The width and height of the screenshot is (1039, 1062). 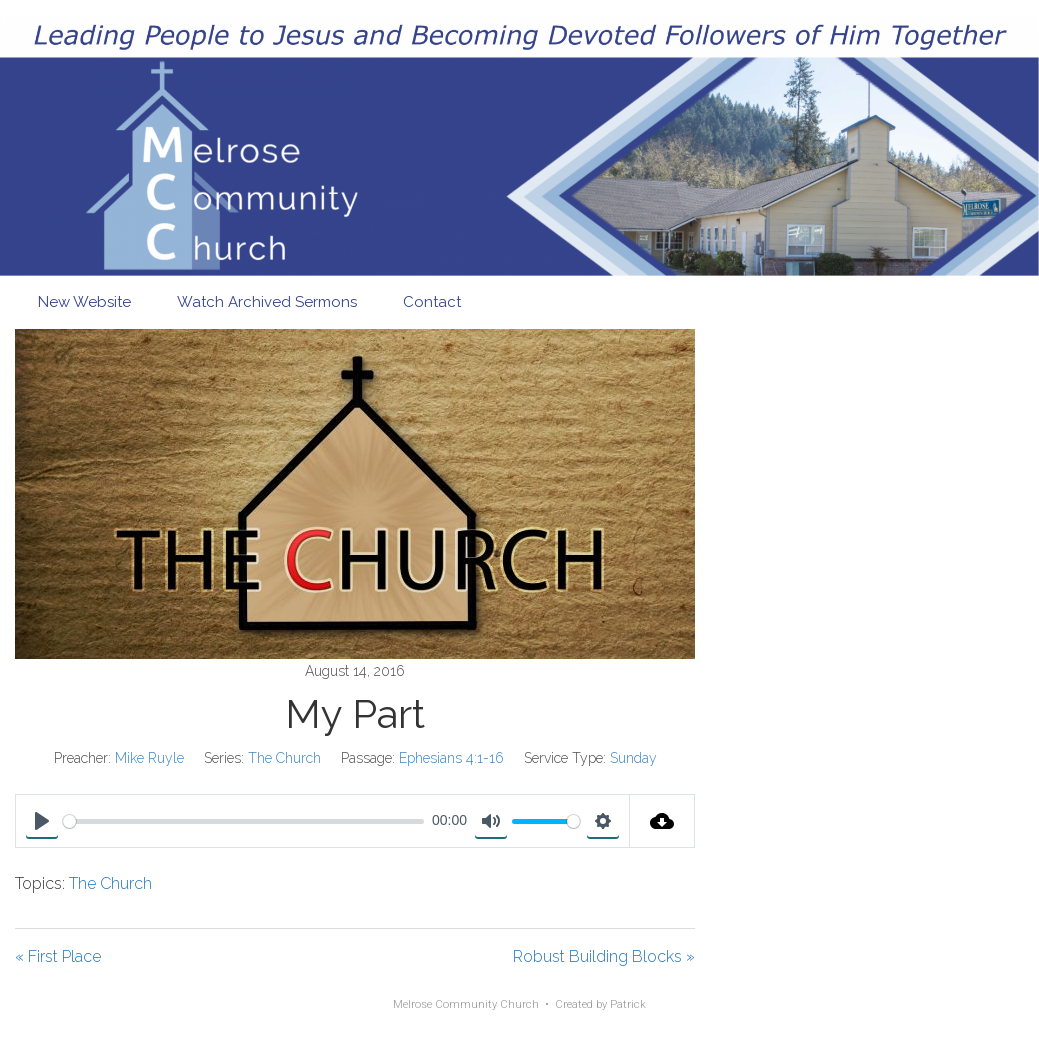 What do you see at coordinates (149, 758) in the screenshot?
I see `Mike Ruyle` at bounding box center [149, 758].